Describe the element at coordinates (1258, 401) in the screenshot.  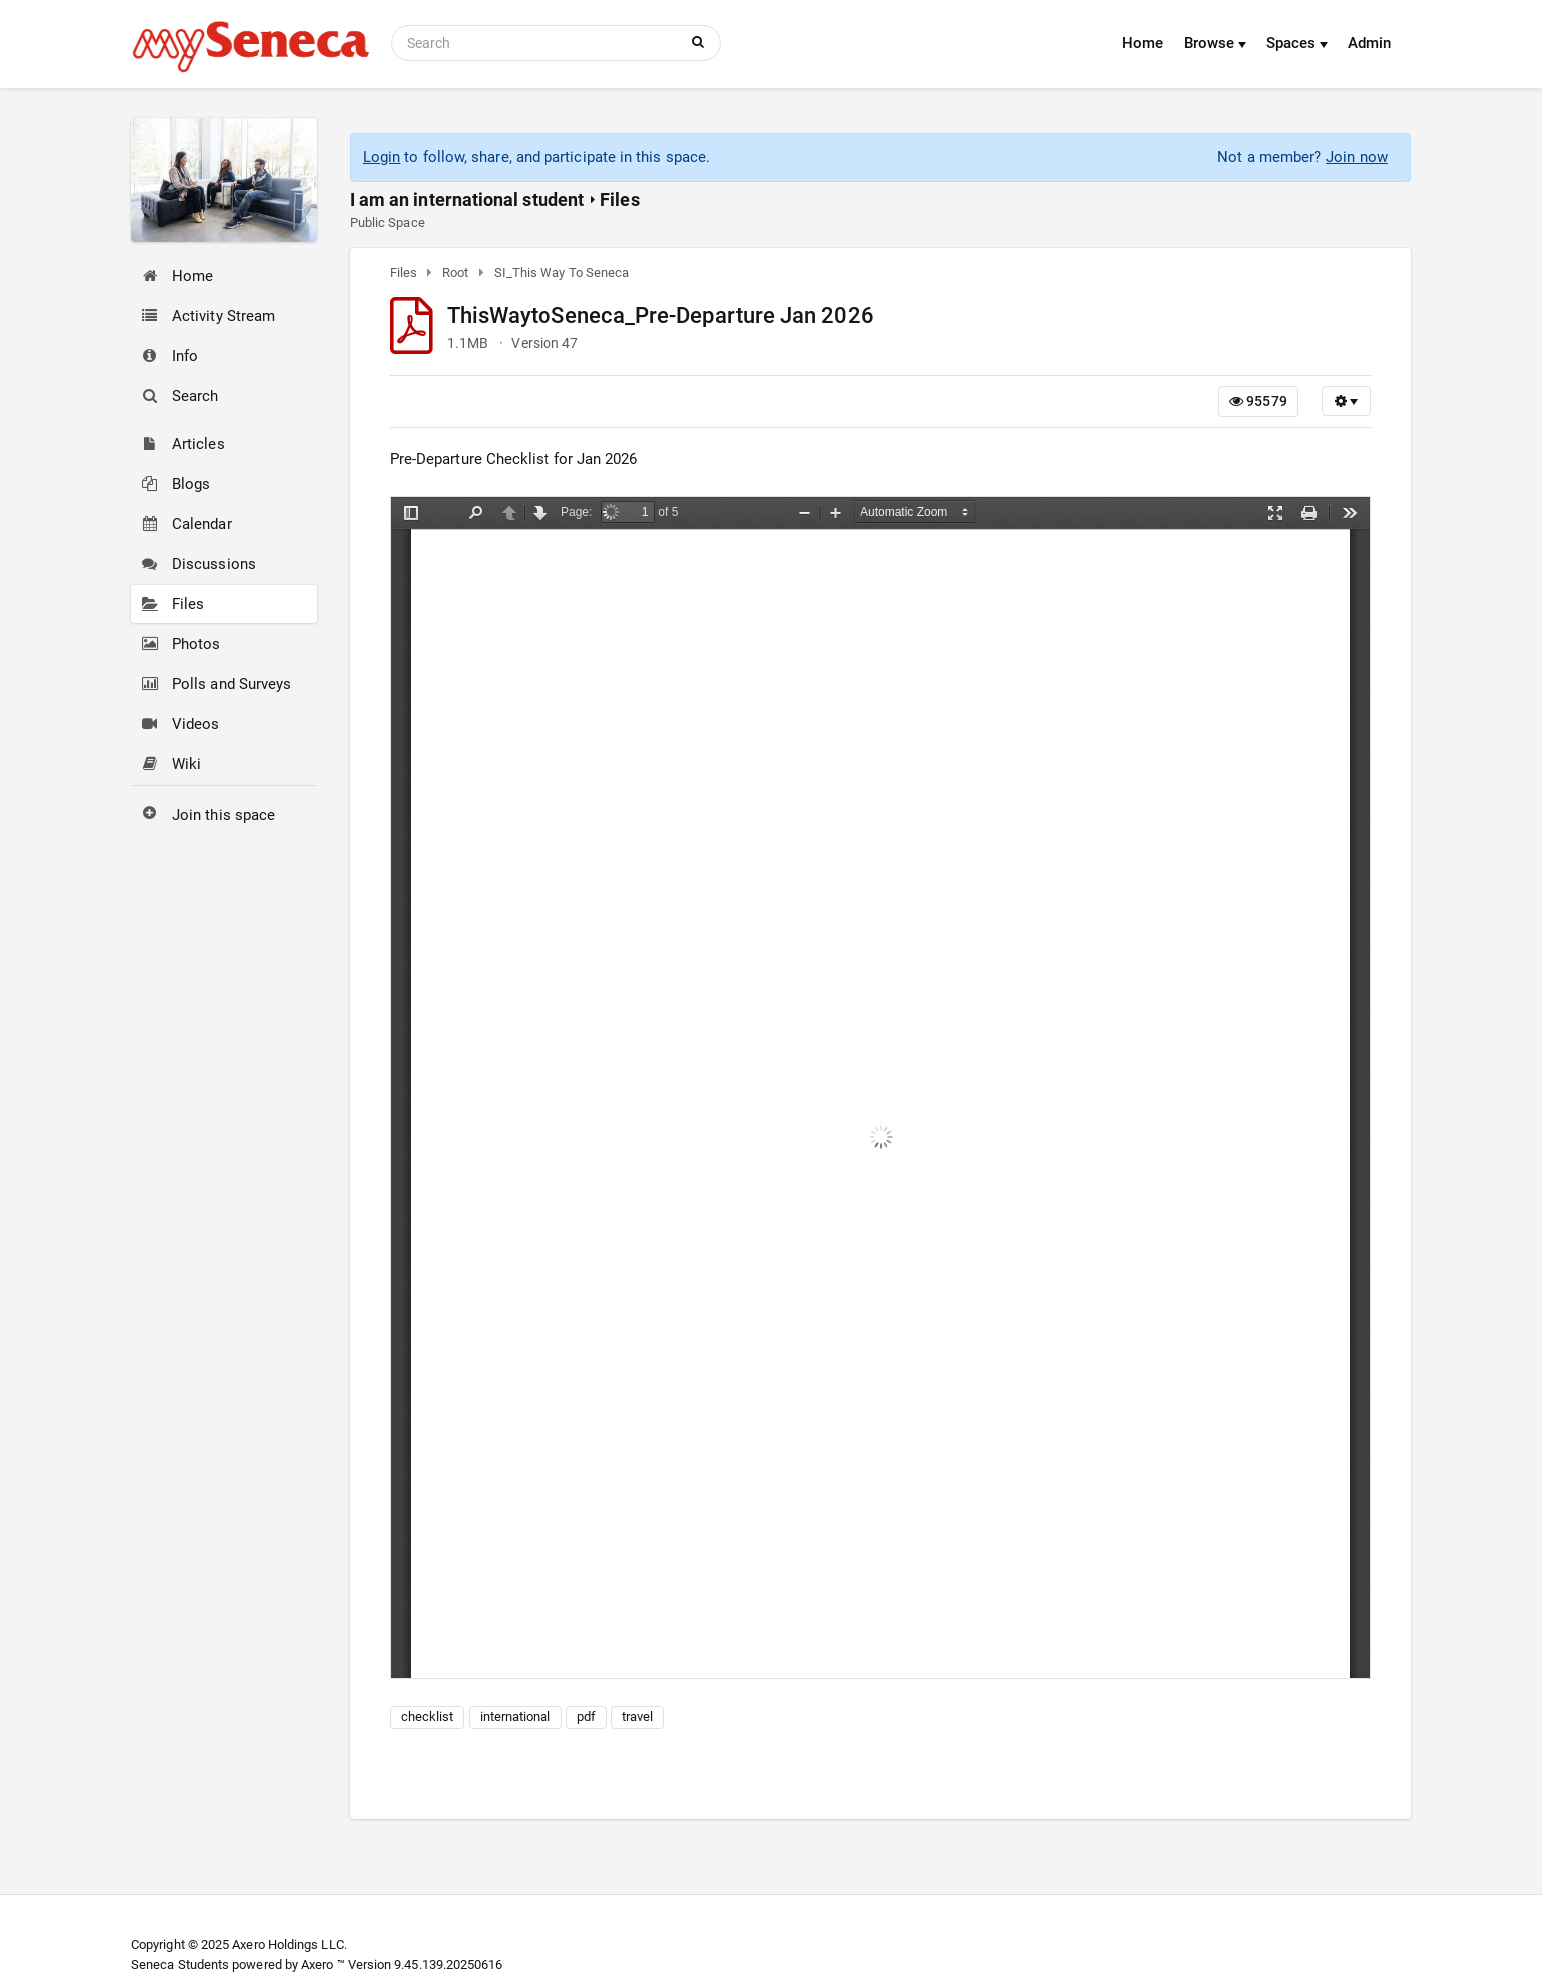
I see `95579` at that location.